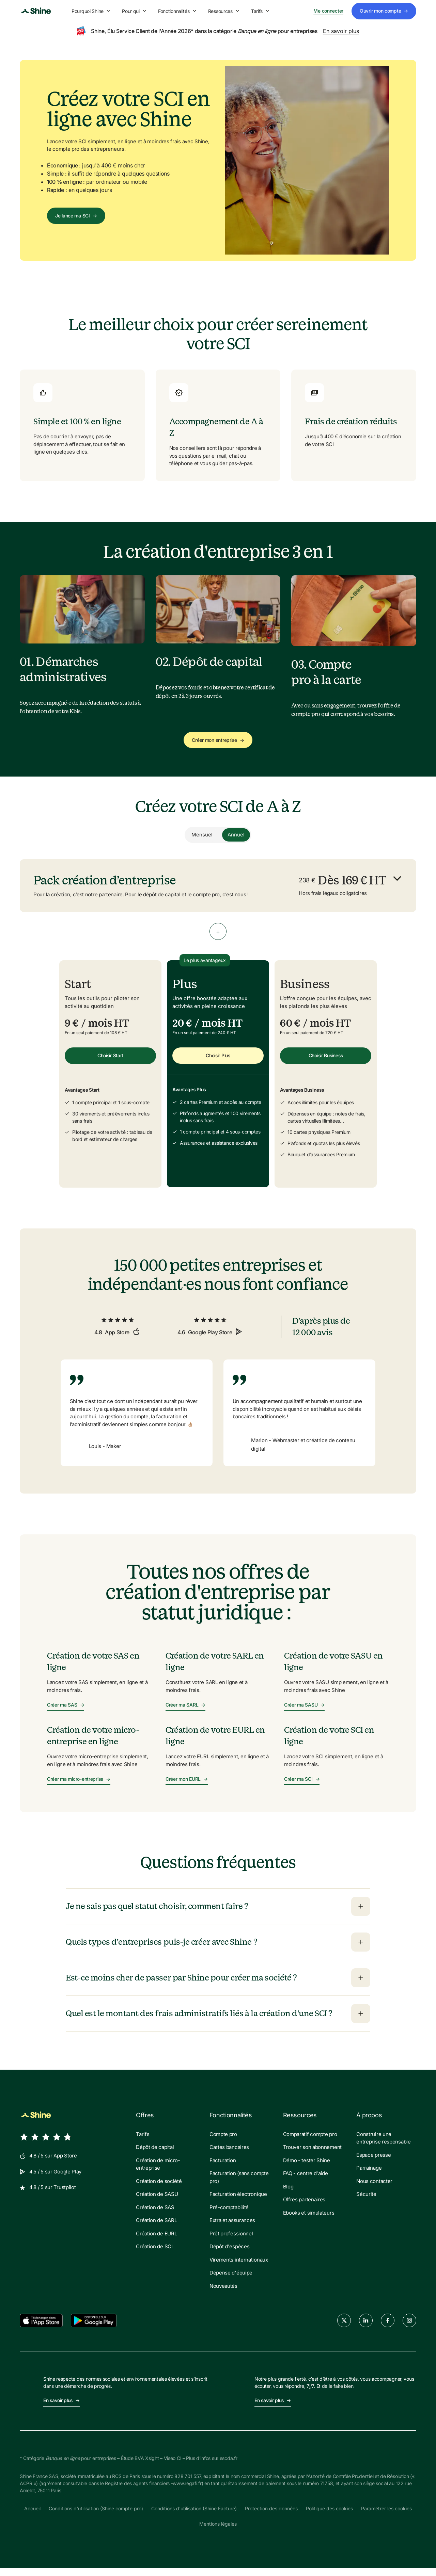 This screenshot has width=436, height=2576. Describe the element at coordinates (32, 2516) in the screenshot. I see `Accueil` at that location.